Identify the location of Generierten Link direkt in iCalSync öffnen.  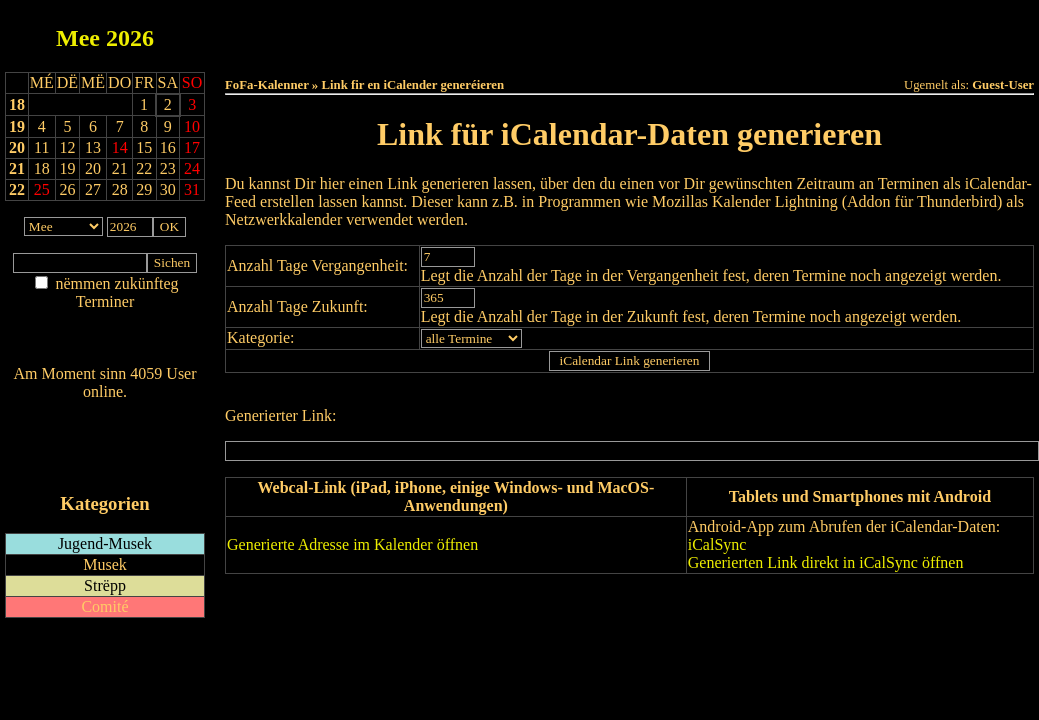
(826, 562).